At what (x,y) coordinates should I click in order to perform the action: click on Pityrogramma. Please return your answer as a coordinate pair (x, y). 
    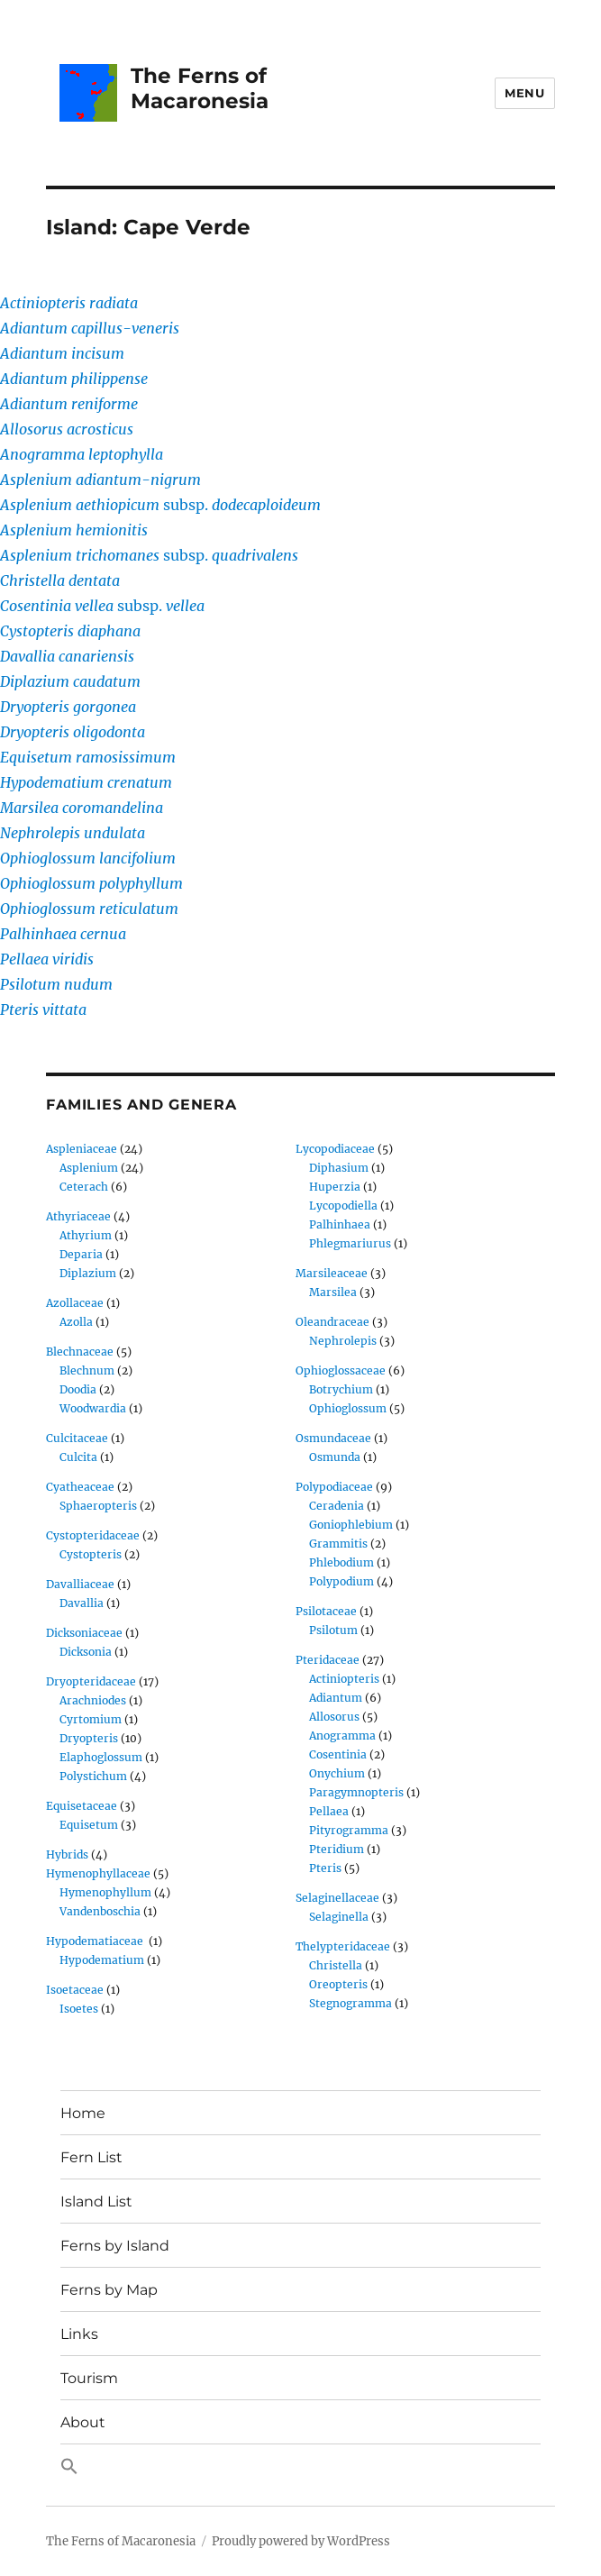
    Looking at the image, I should click on (348, 1830).